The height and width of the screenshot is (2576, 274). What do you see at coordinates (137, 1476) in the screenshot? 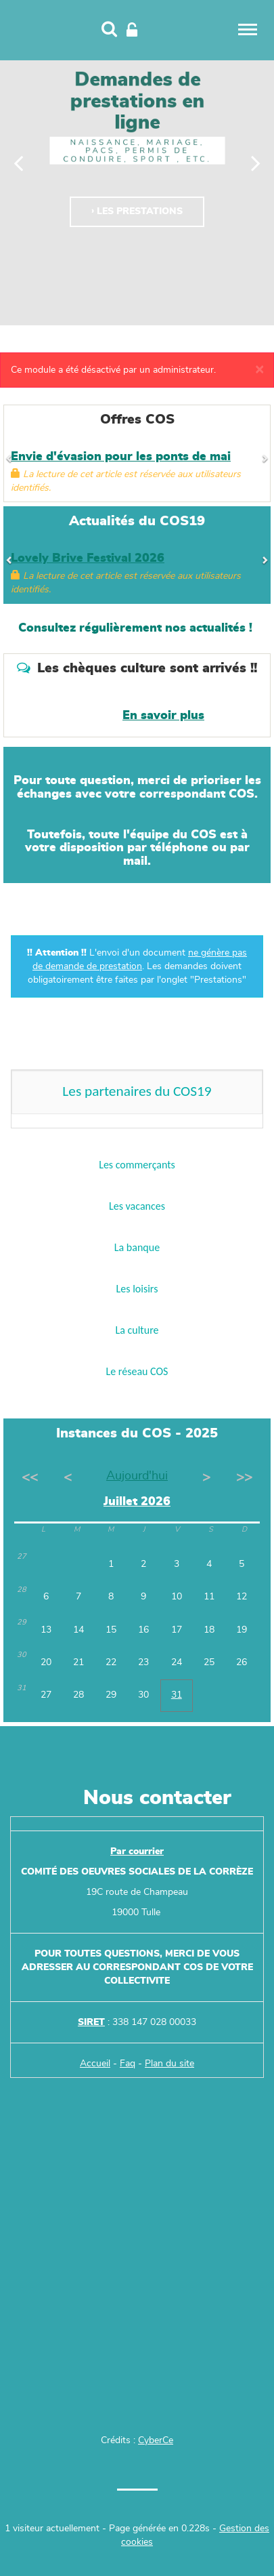
I see `Aujourd'hui` at bounding box center [137, 1476].